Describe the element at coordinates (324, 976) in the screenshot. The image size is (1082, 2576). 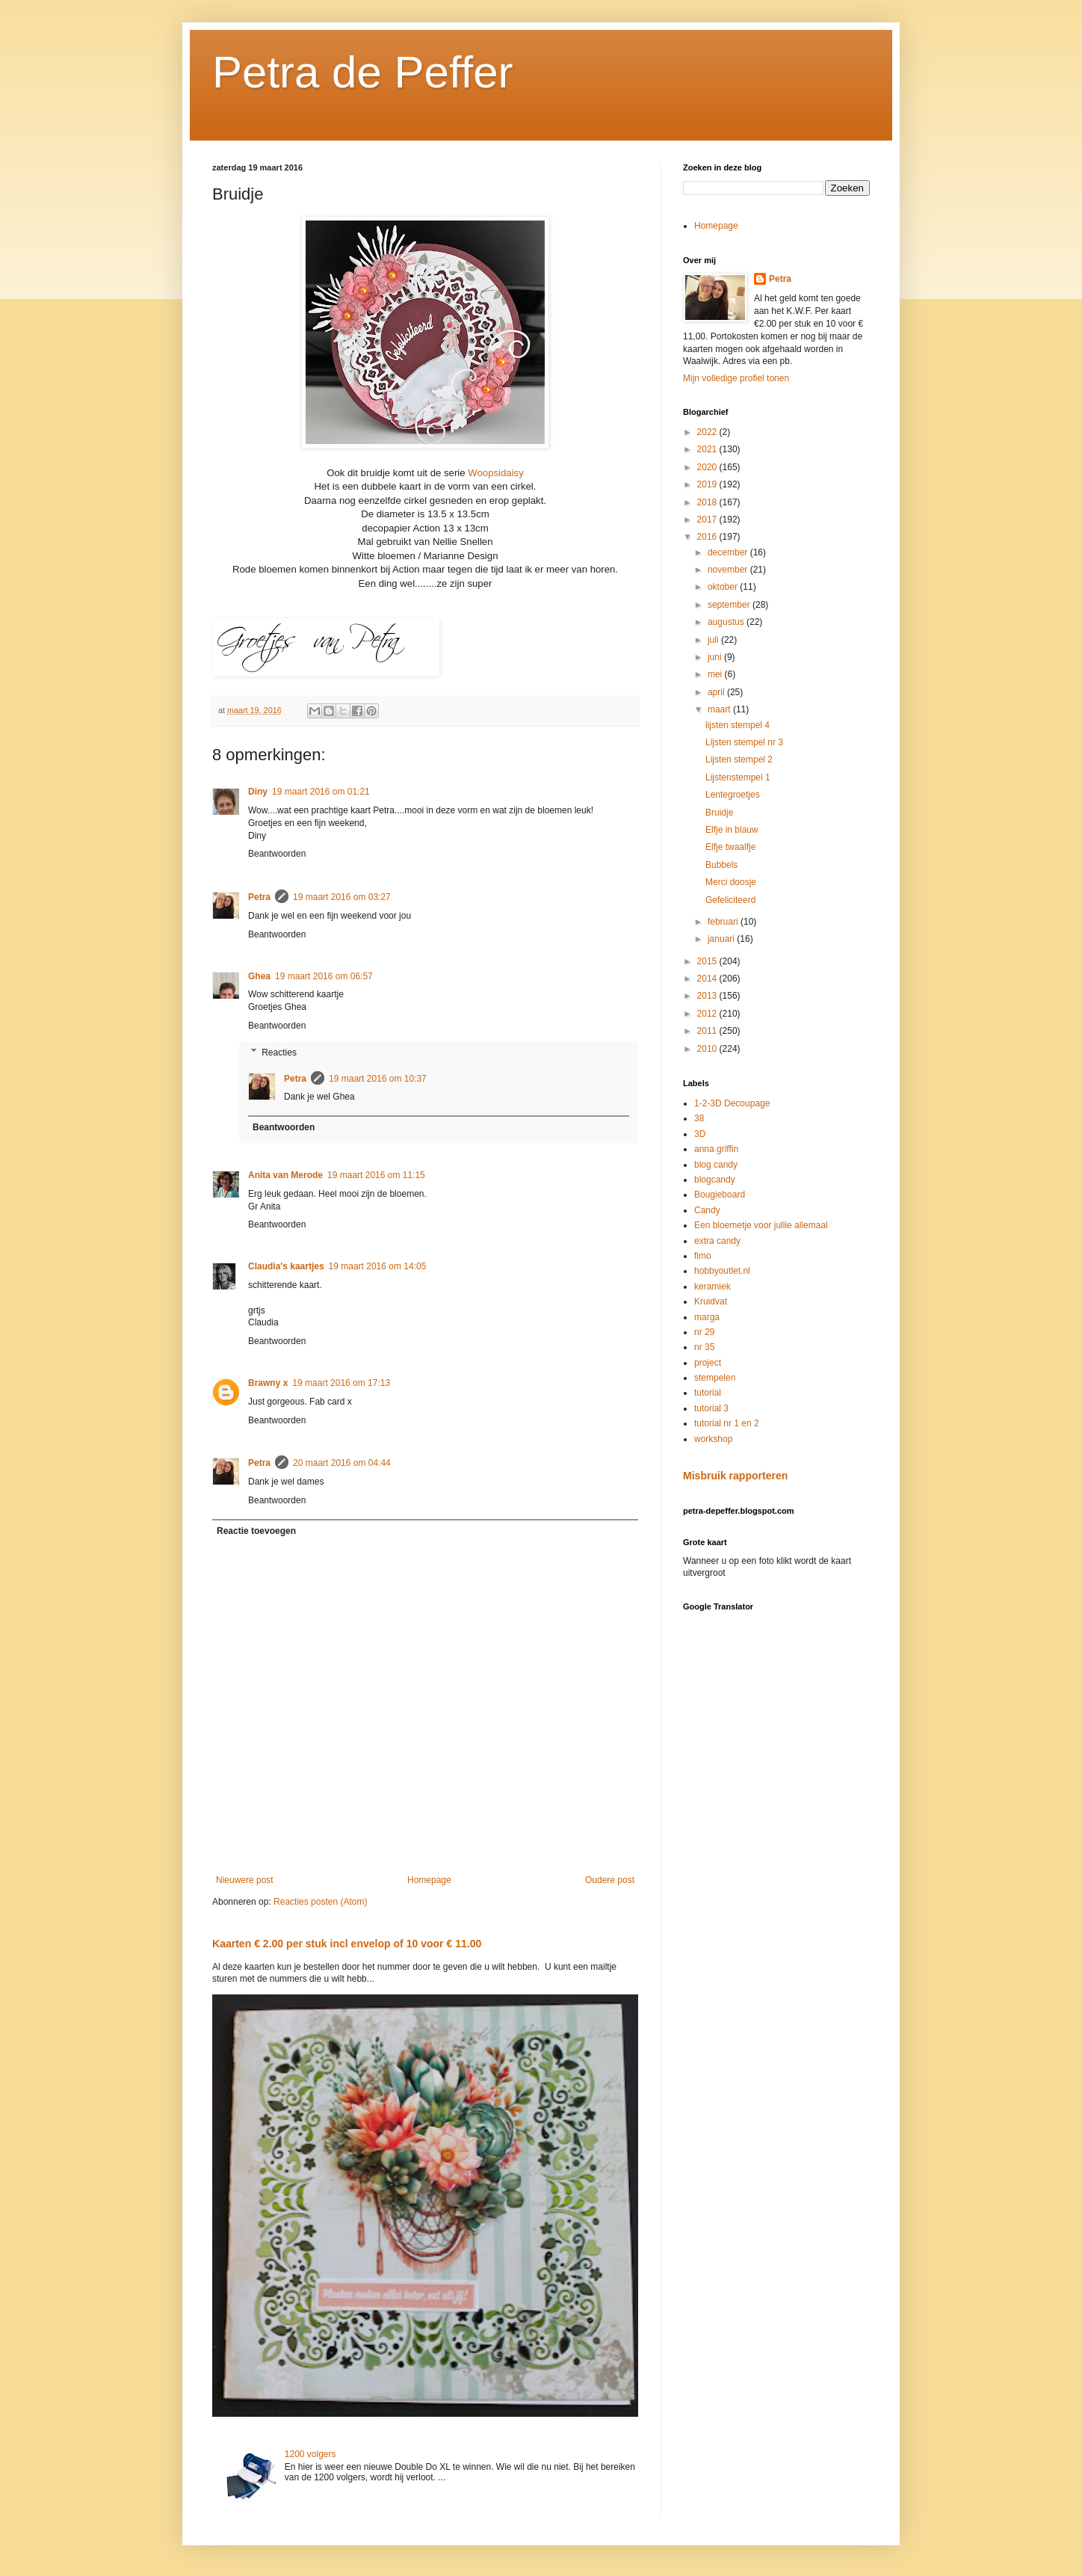
I see `19 maart 2016 om 06:57` at that location.